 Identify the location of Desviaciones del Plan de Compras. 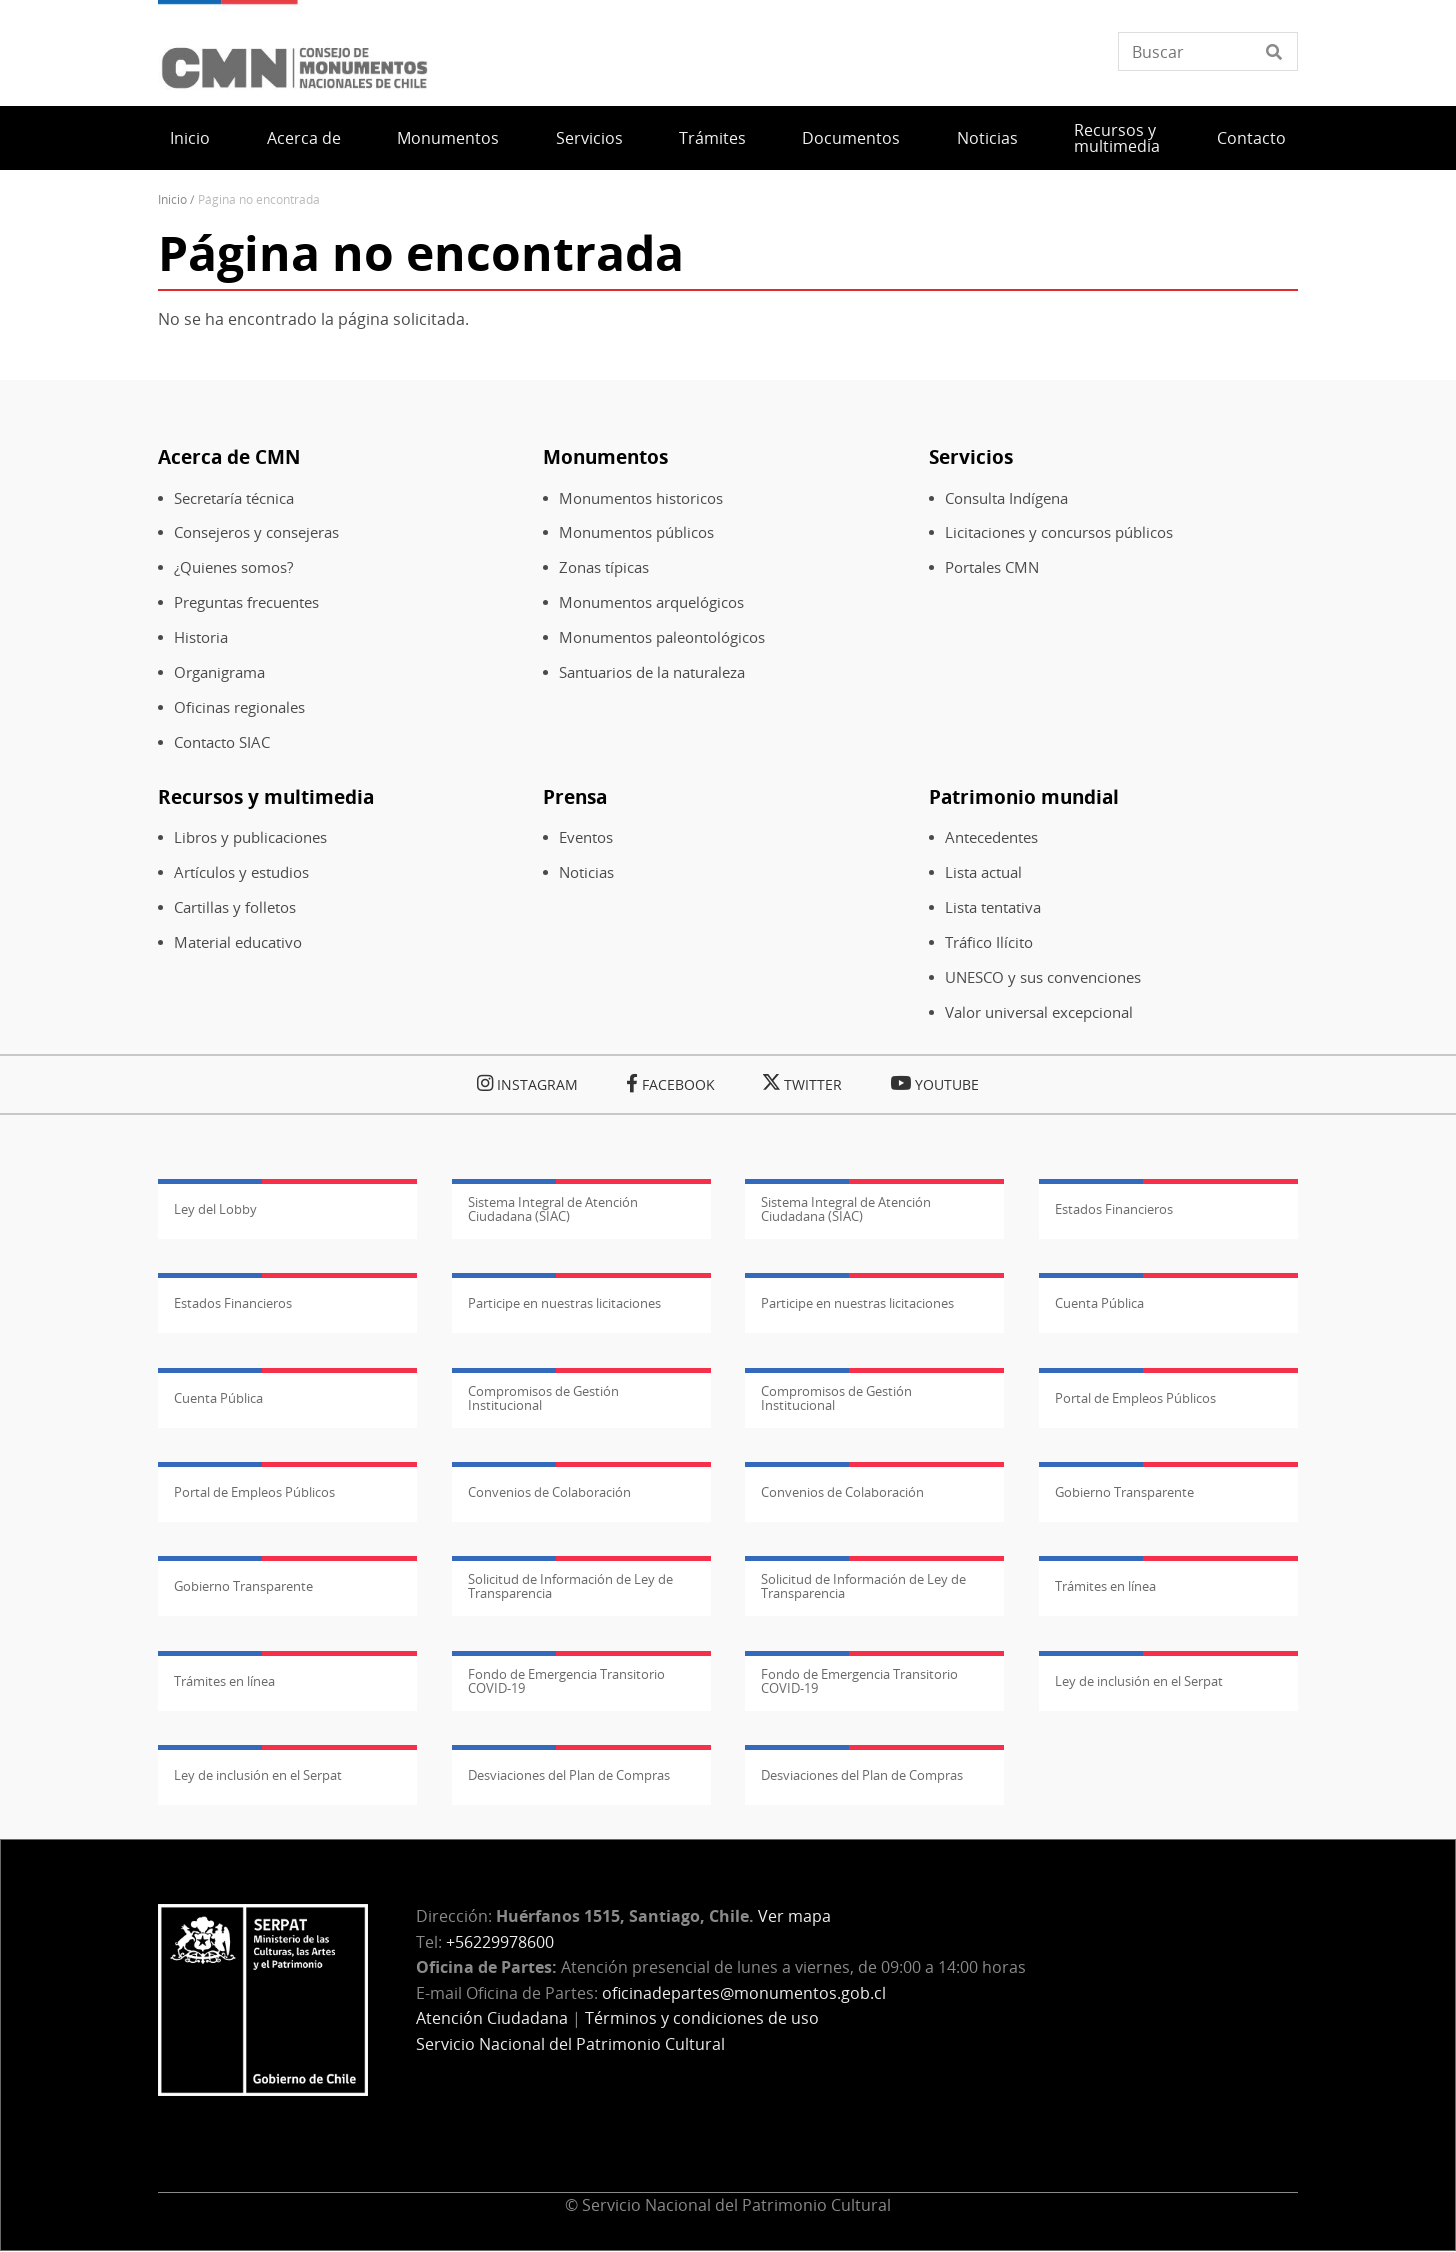
(569, 1775).